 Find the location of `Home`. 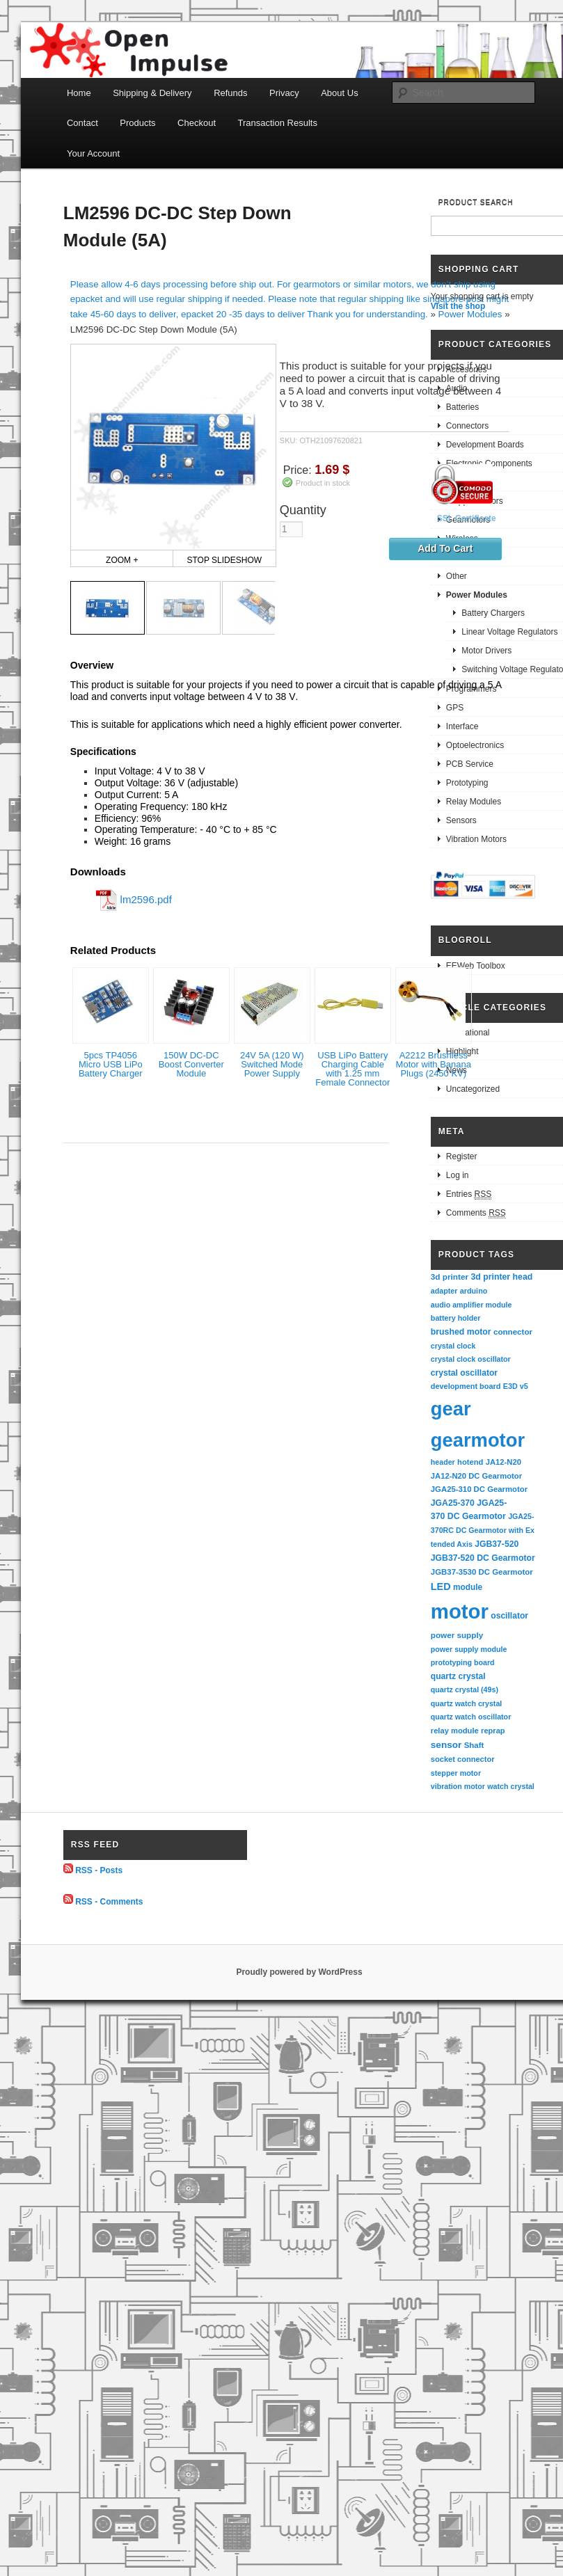

Home is located at coordinates (79, 93).